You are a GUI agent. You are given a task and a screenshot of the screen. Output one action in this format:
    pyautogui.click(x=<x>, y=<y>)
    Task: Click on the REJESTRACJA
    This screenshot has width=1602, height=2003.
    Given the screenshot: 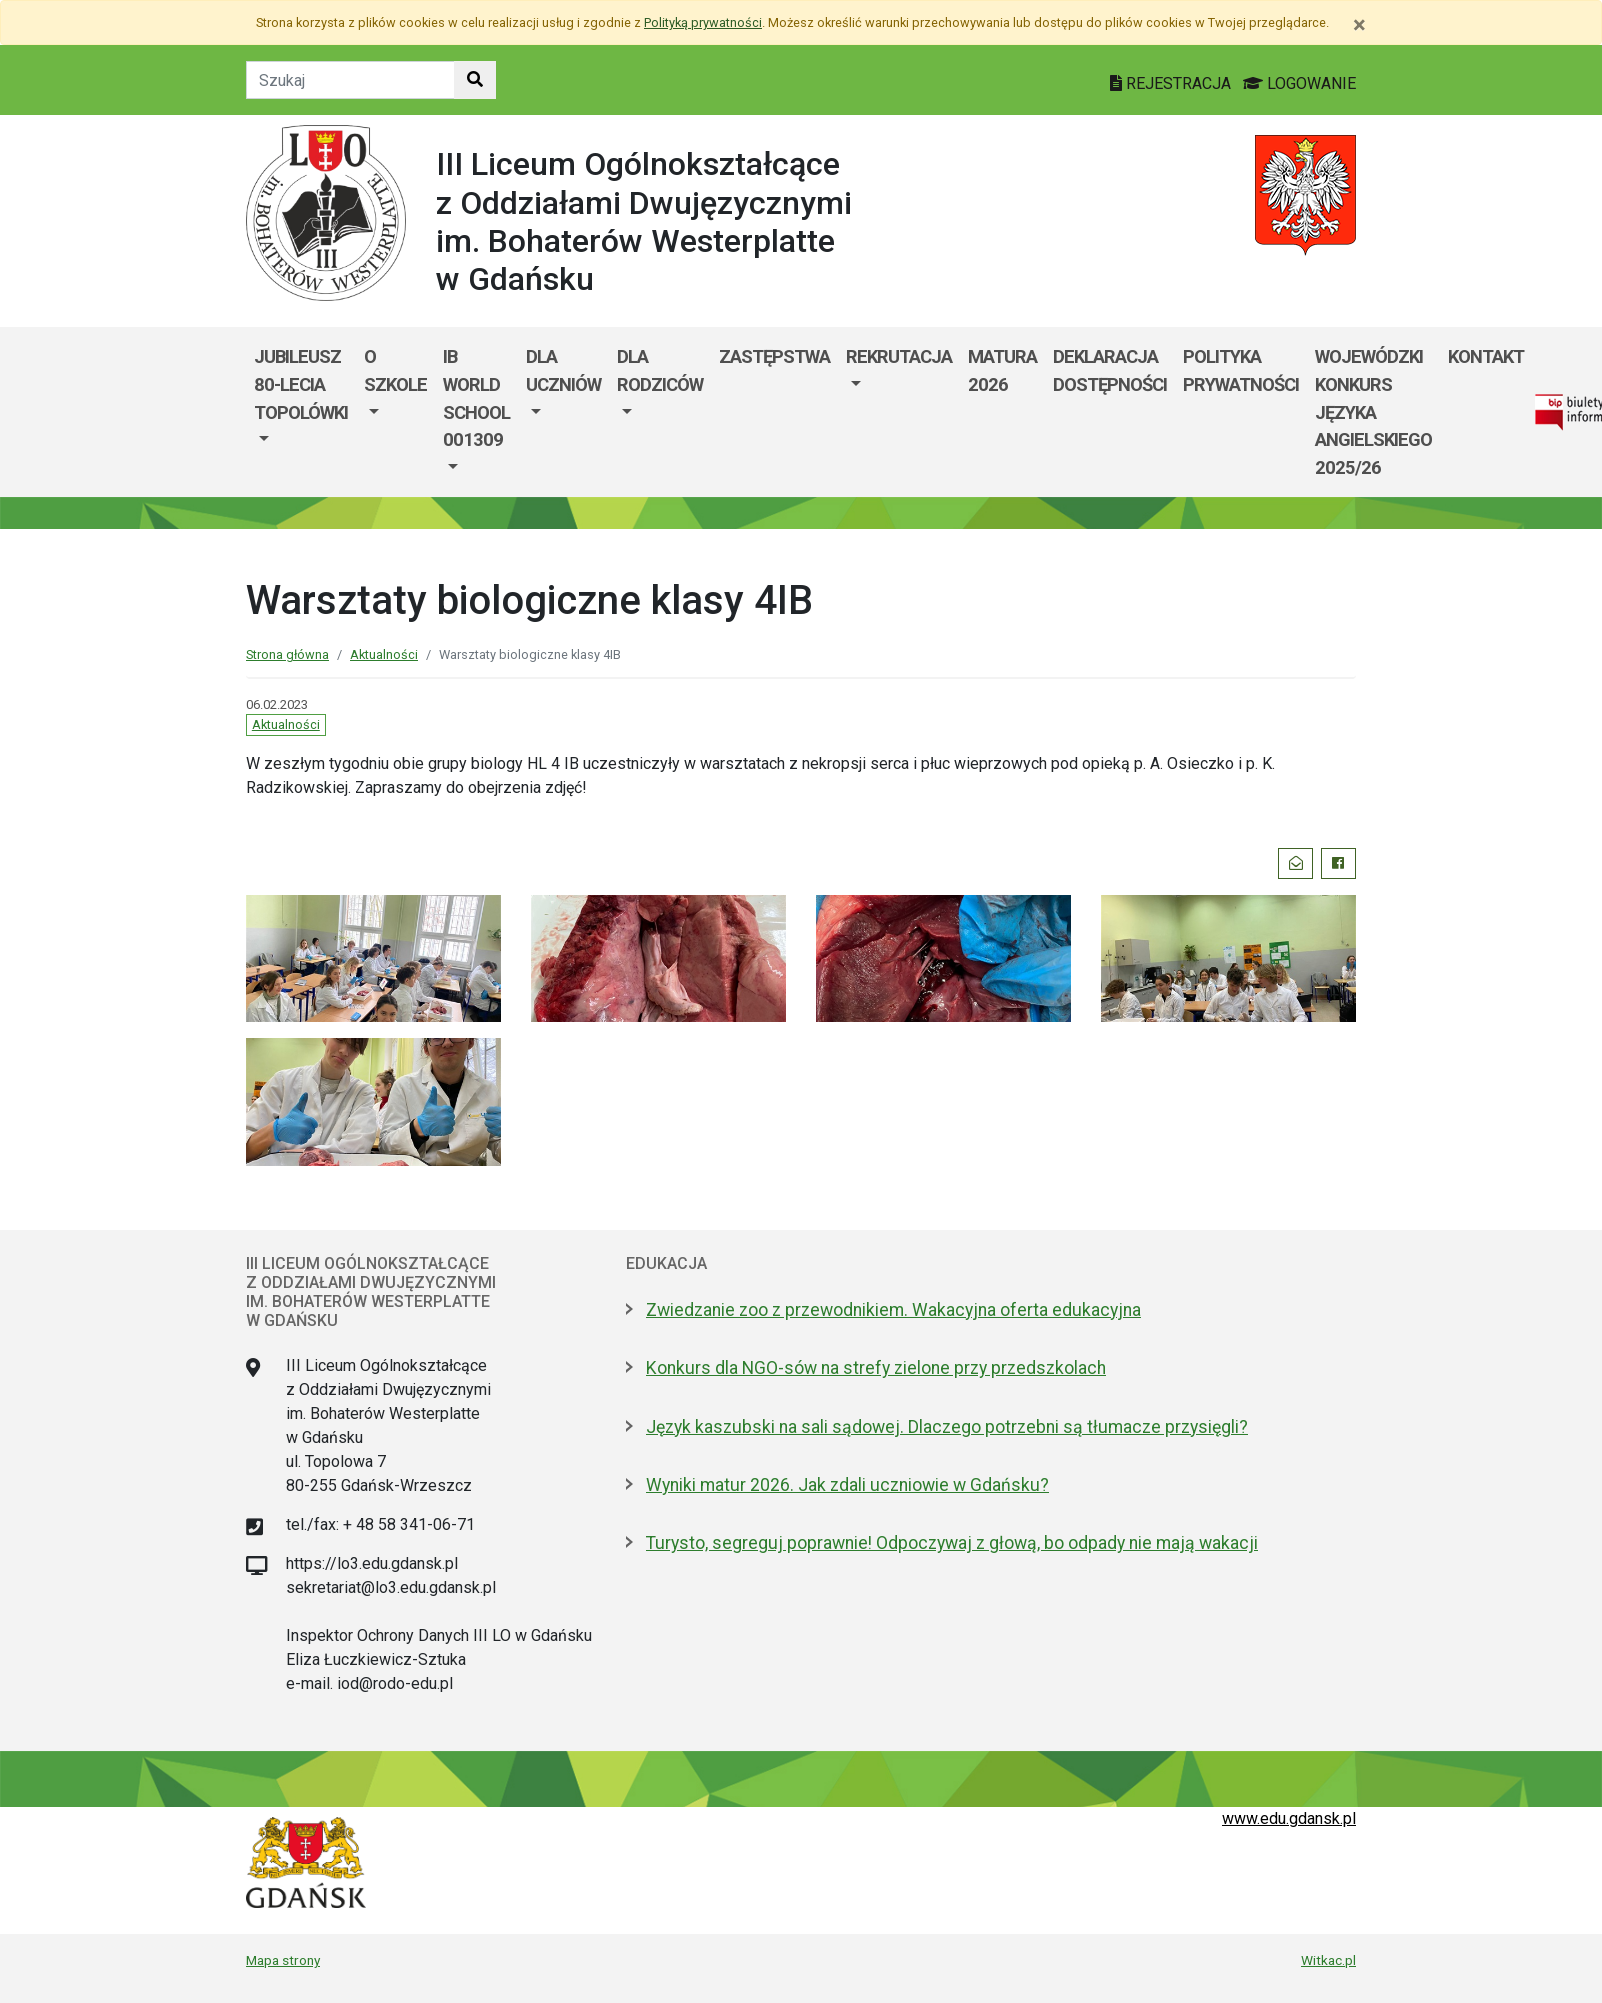 What is the action you would take?
    pyautogui.click(x=1172, y=83)
    